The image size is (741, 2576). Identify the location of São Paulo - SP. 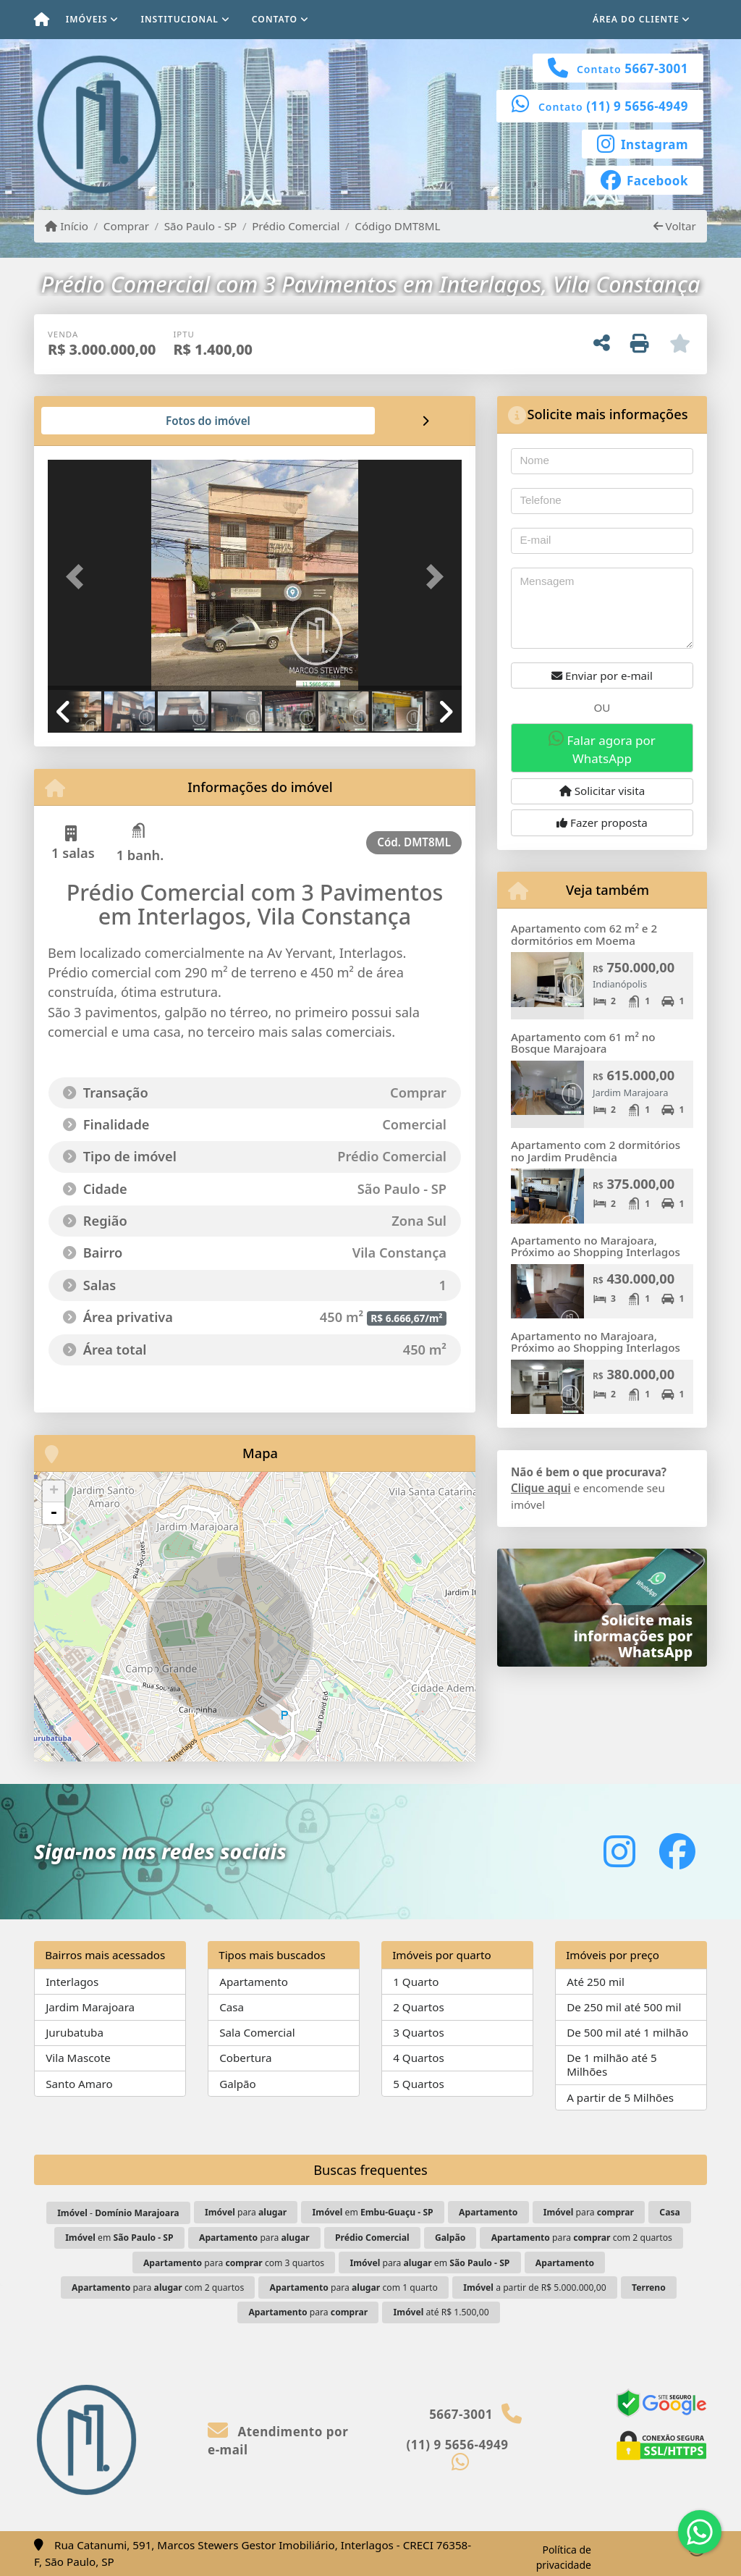
(200, 226).